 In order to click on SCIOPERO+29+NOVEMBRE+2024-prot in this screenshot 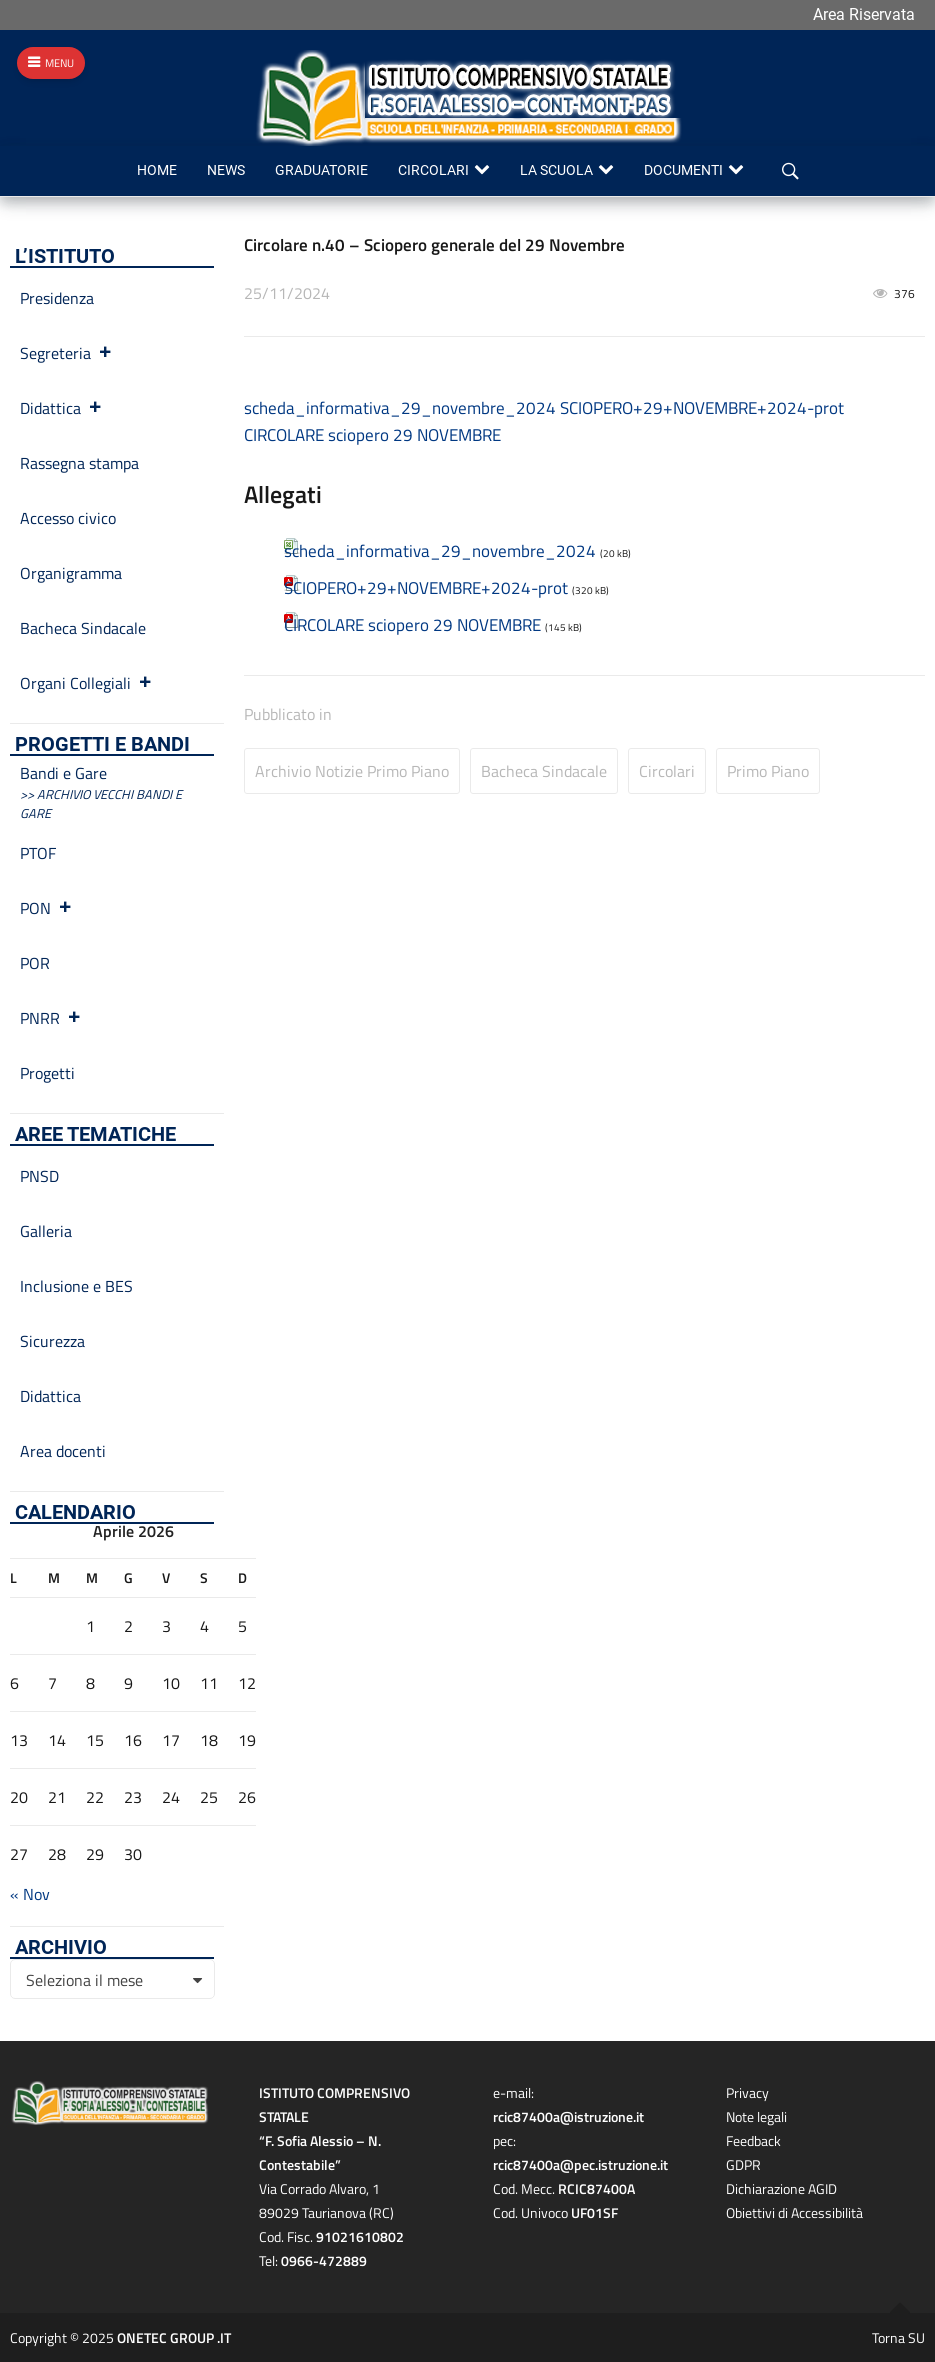, I will do `click(702, 408)`.